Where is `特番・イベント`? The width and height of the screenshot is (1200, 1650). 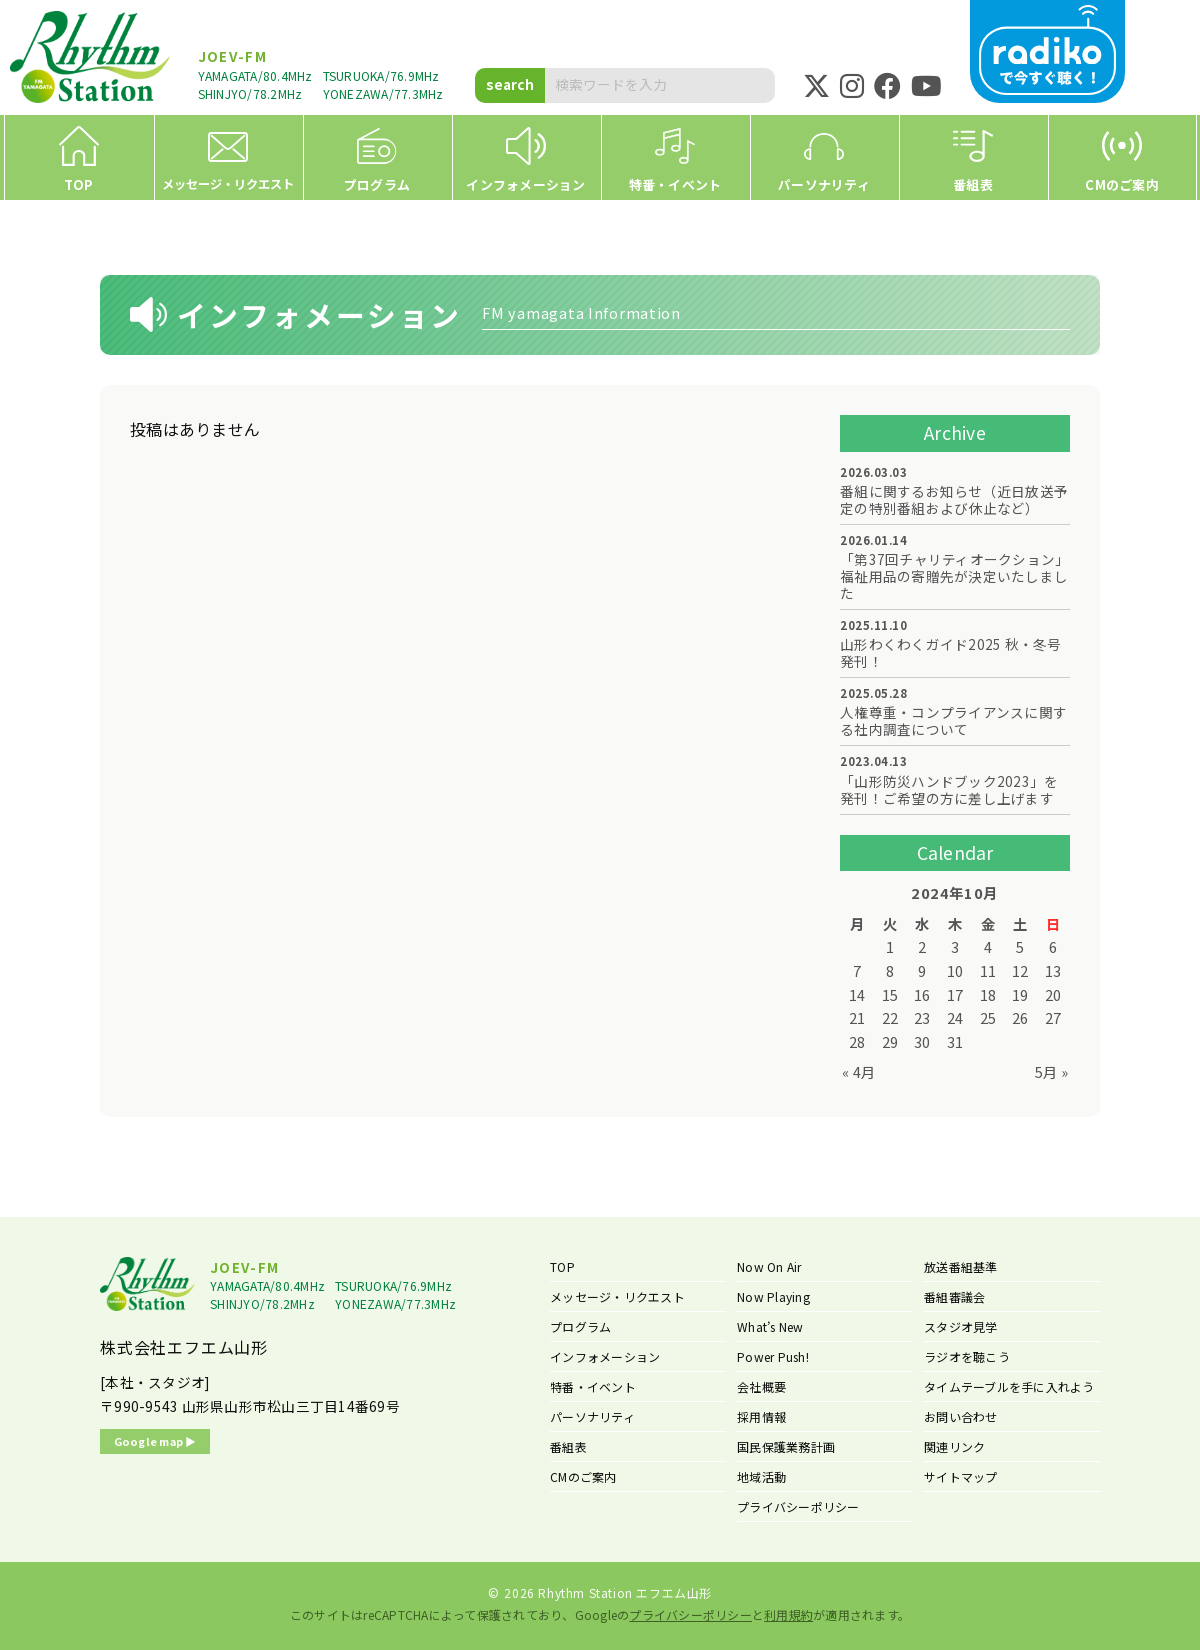 特番・イベント is located at coordinates (593, 1386).